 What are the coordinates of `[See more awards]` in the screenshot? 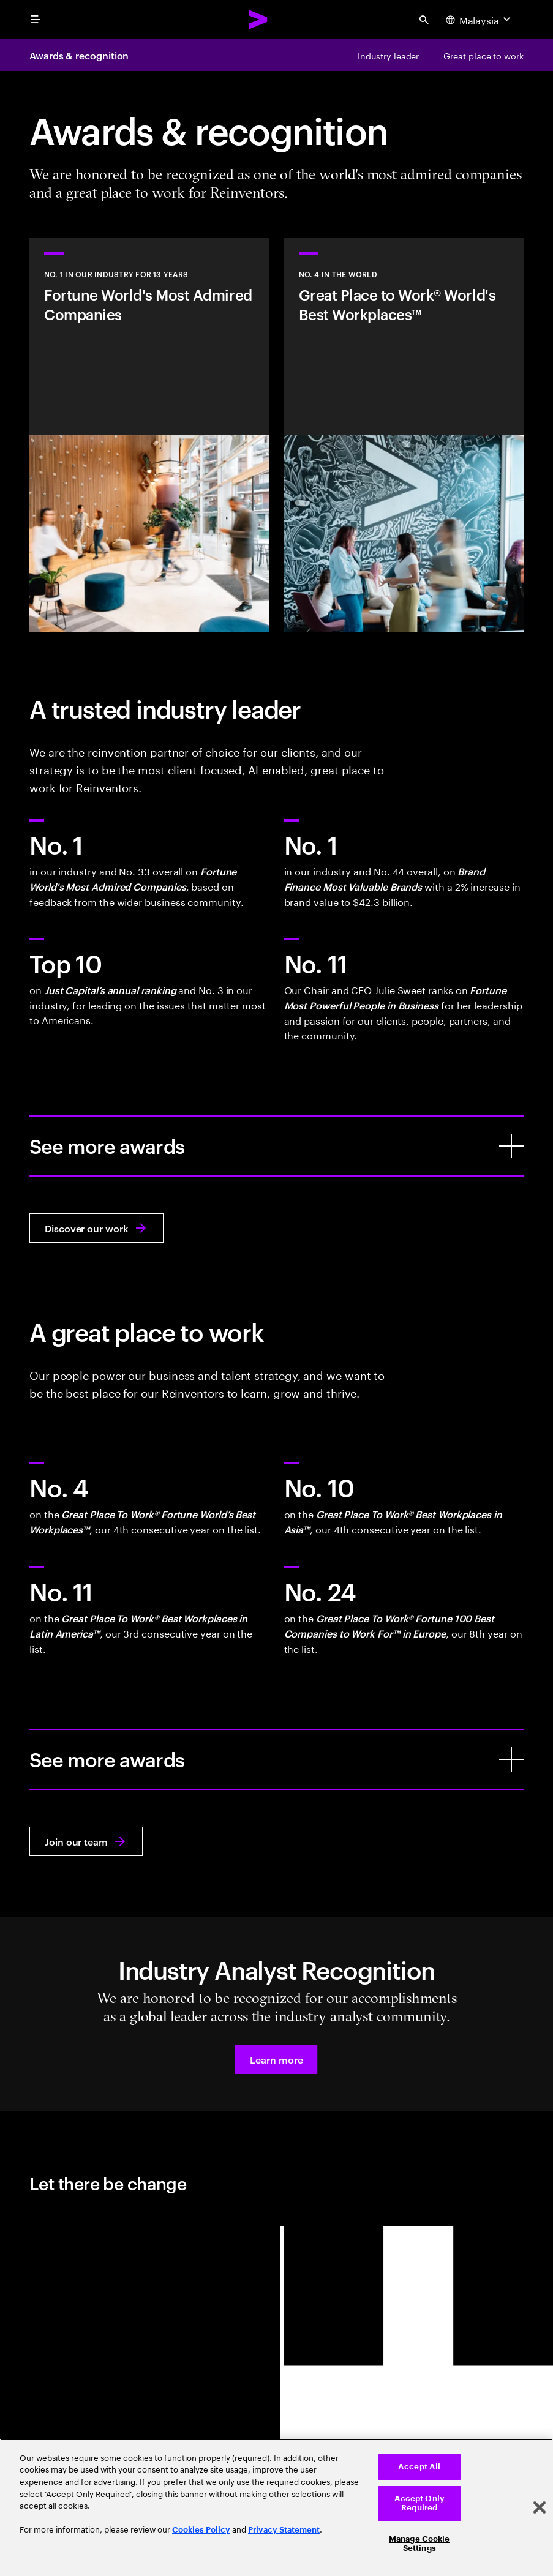 It's located at (511, 1146).